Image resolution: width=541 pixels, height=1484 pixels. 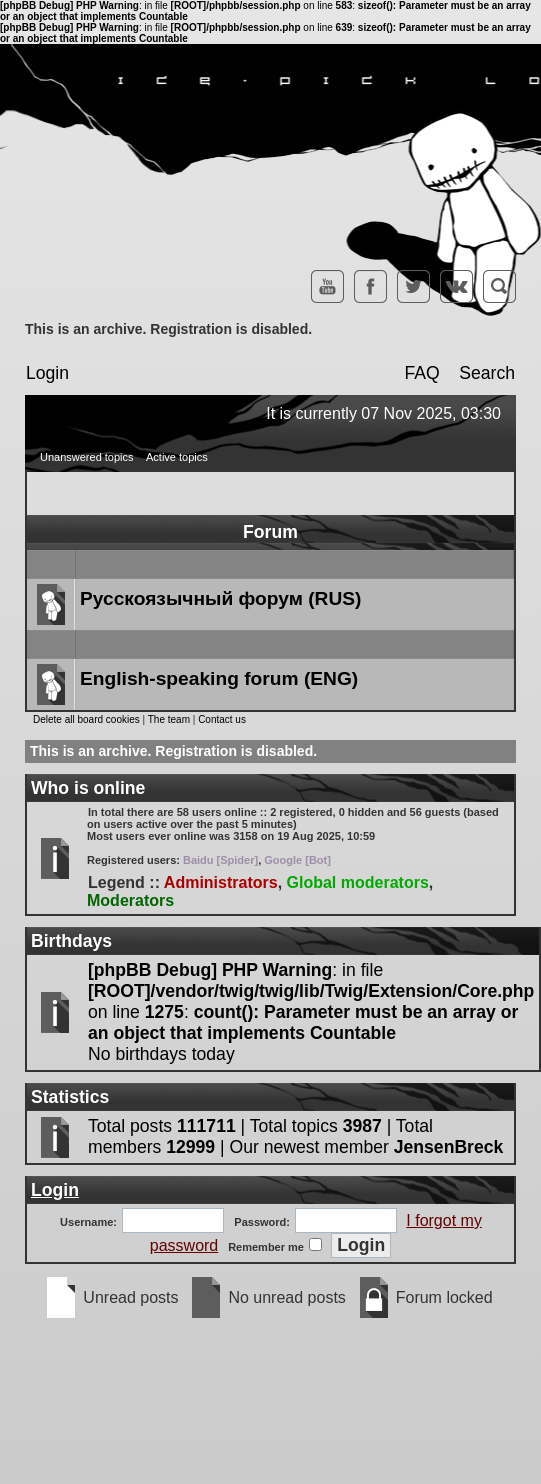 What do you see at coordinates (421, 373) in the screenshot?
I see `FAQ` at bounding box center [421, 373].